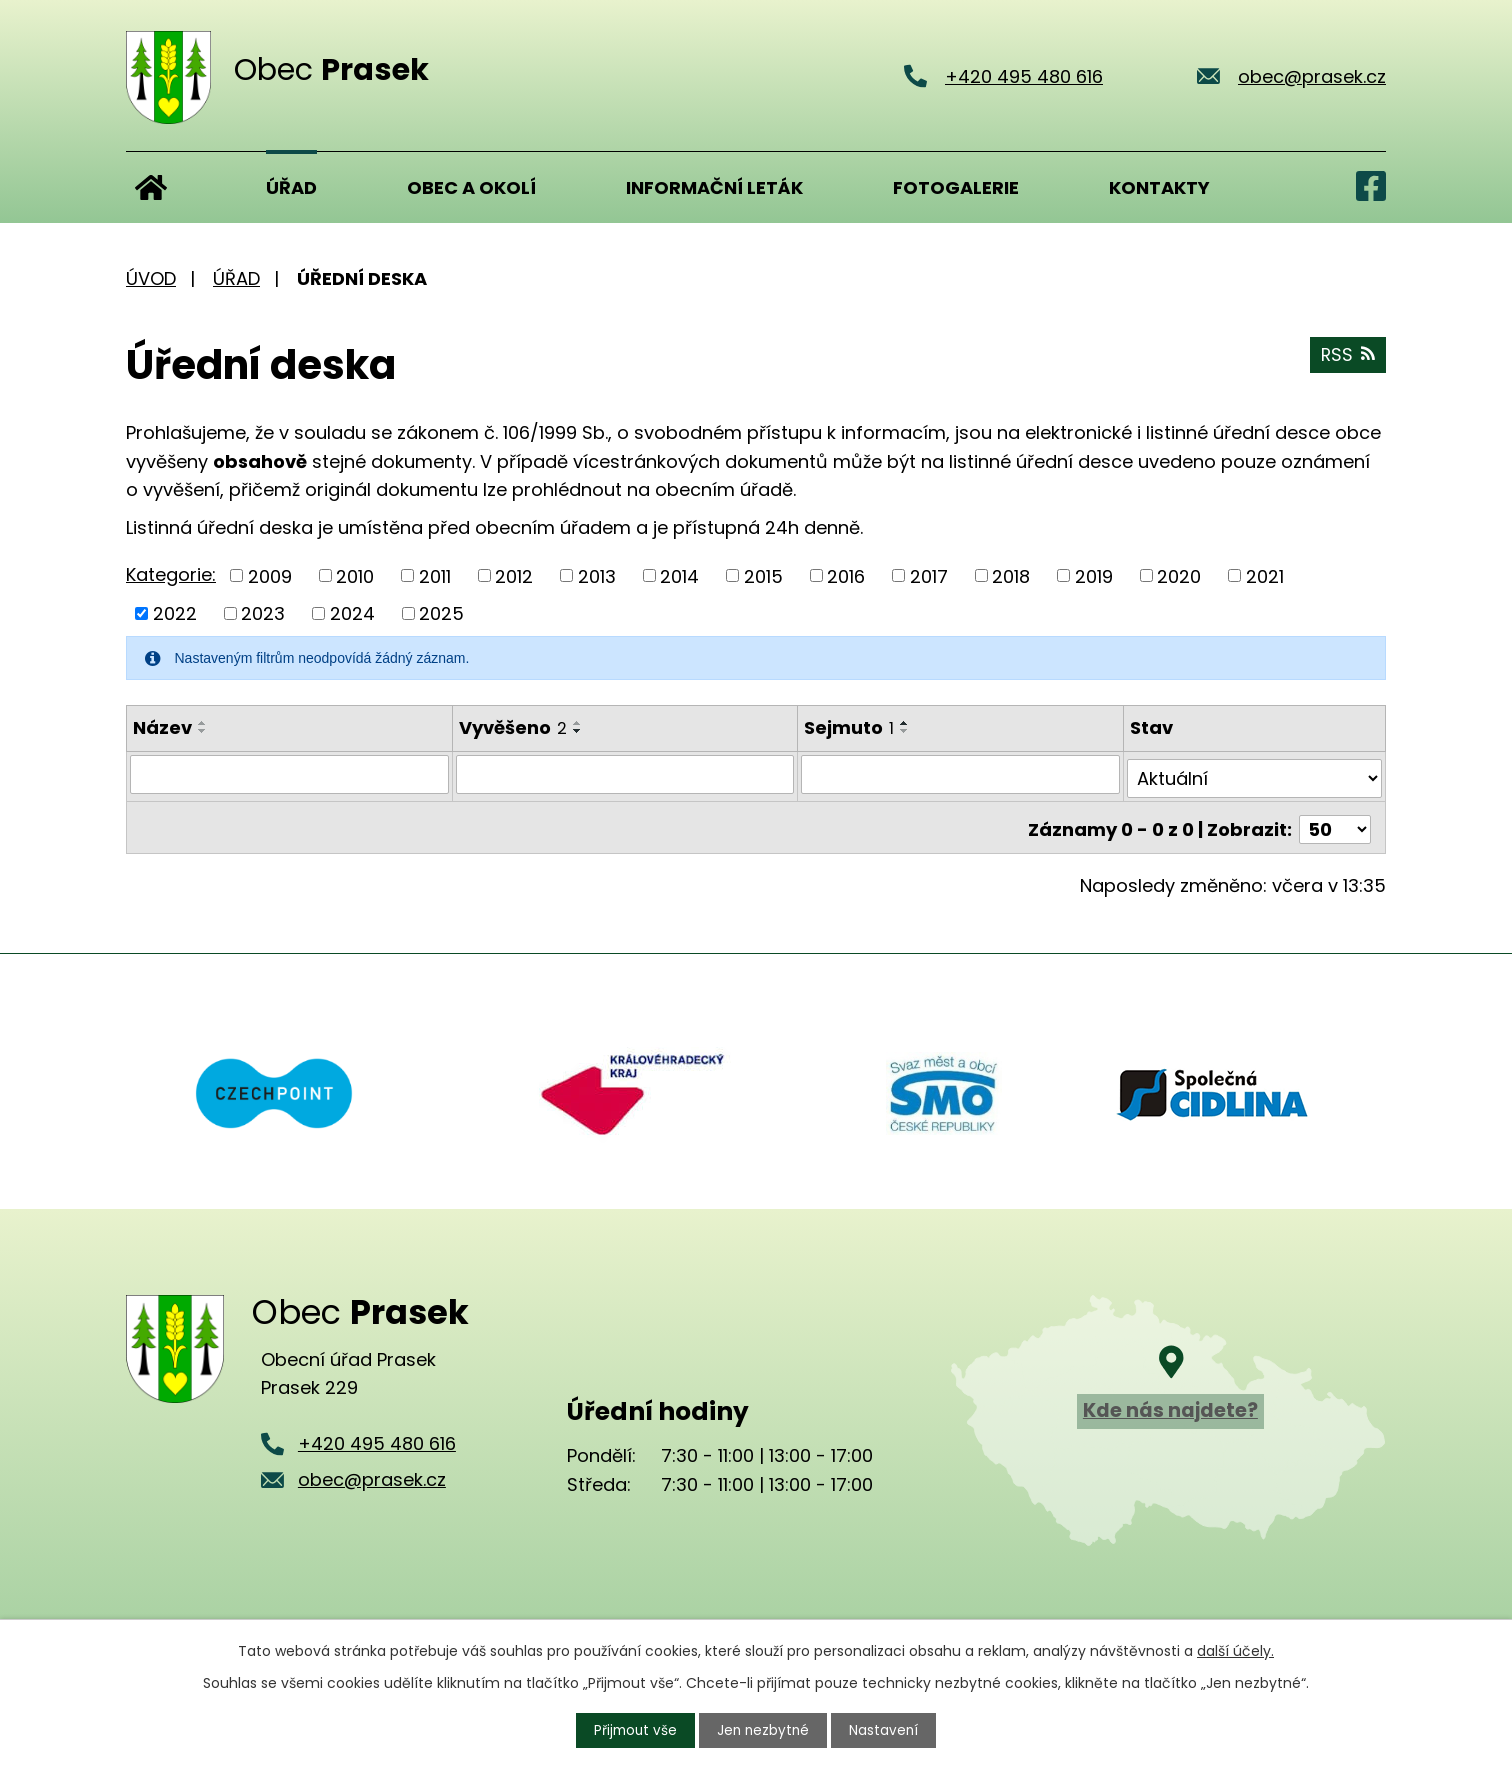 The height and width of the screenshot is (1767, 1512). What do you see at coordinates (162, 727) in the screenshot?
I see `Název` at bounding box center [162, 727].